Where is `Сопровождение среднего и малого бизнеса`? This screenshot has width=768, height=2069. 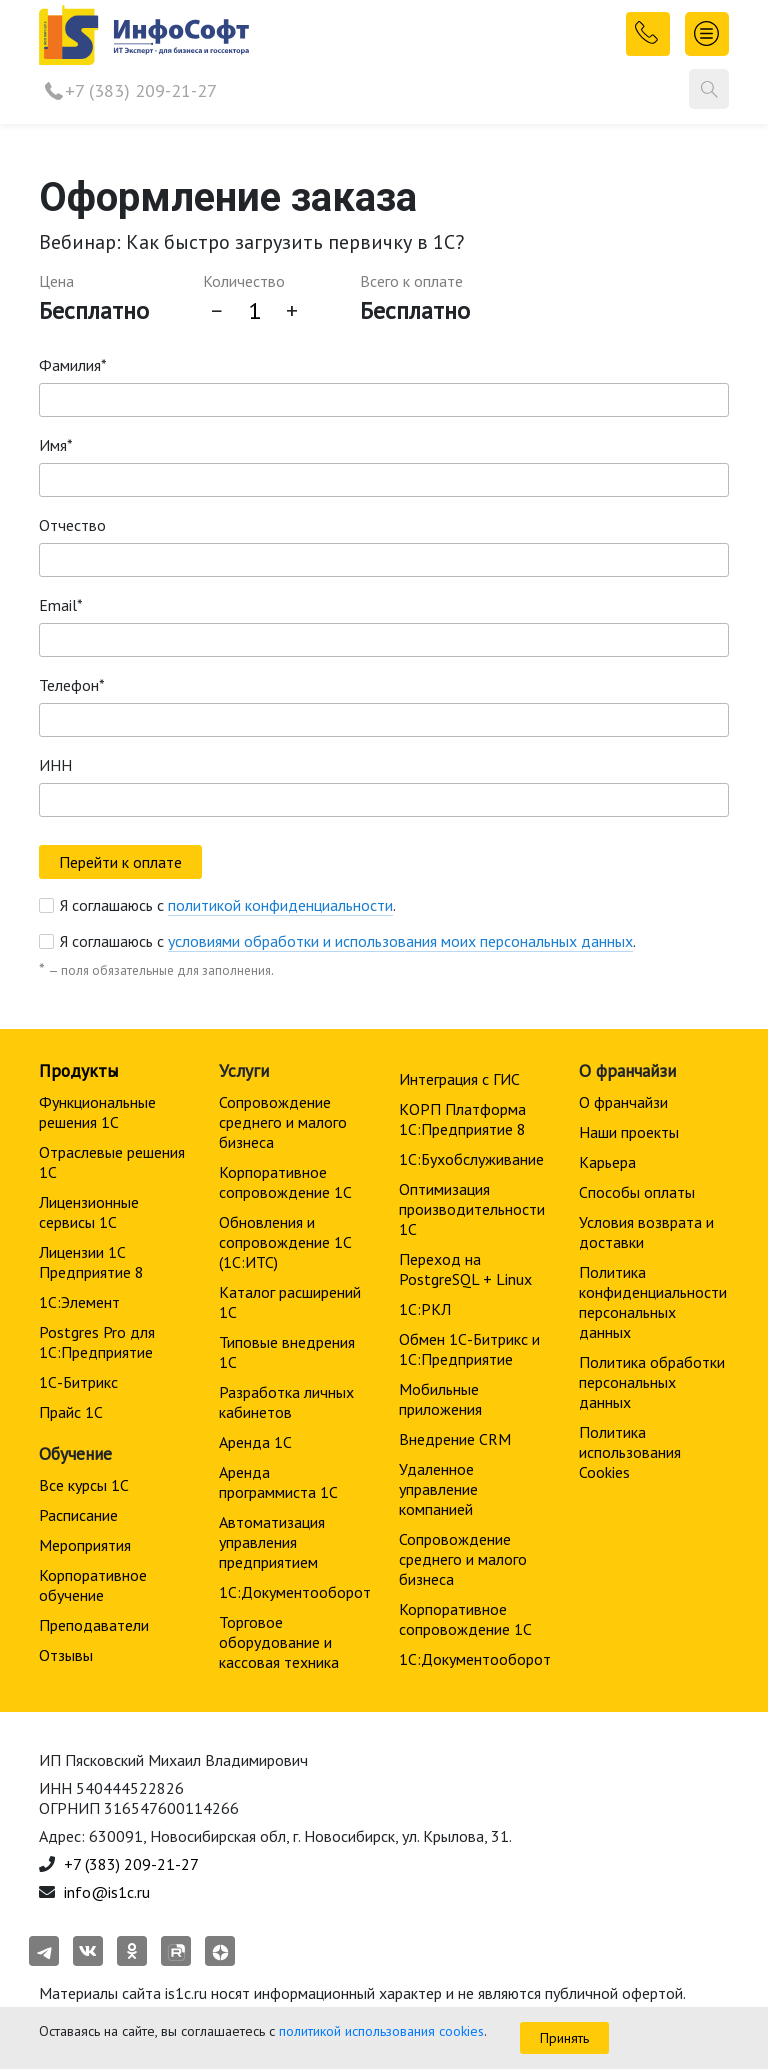
Сопровождение среднего и малого бизнеса is located at coordinates (283, 1122).